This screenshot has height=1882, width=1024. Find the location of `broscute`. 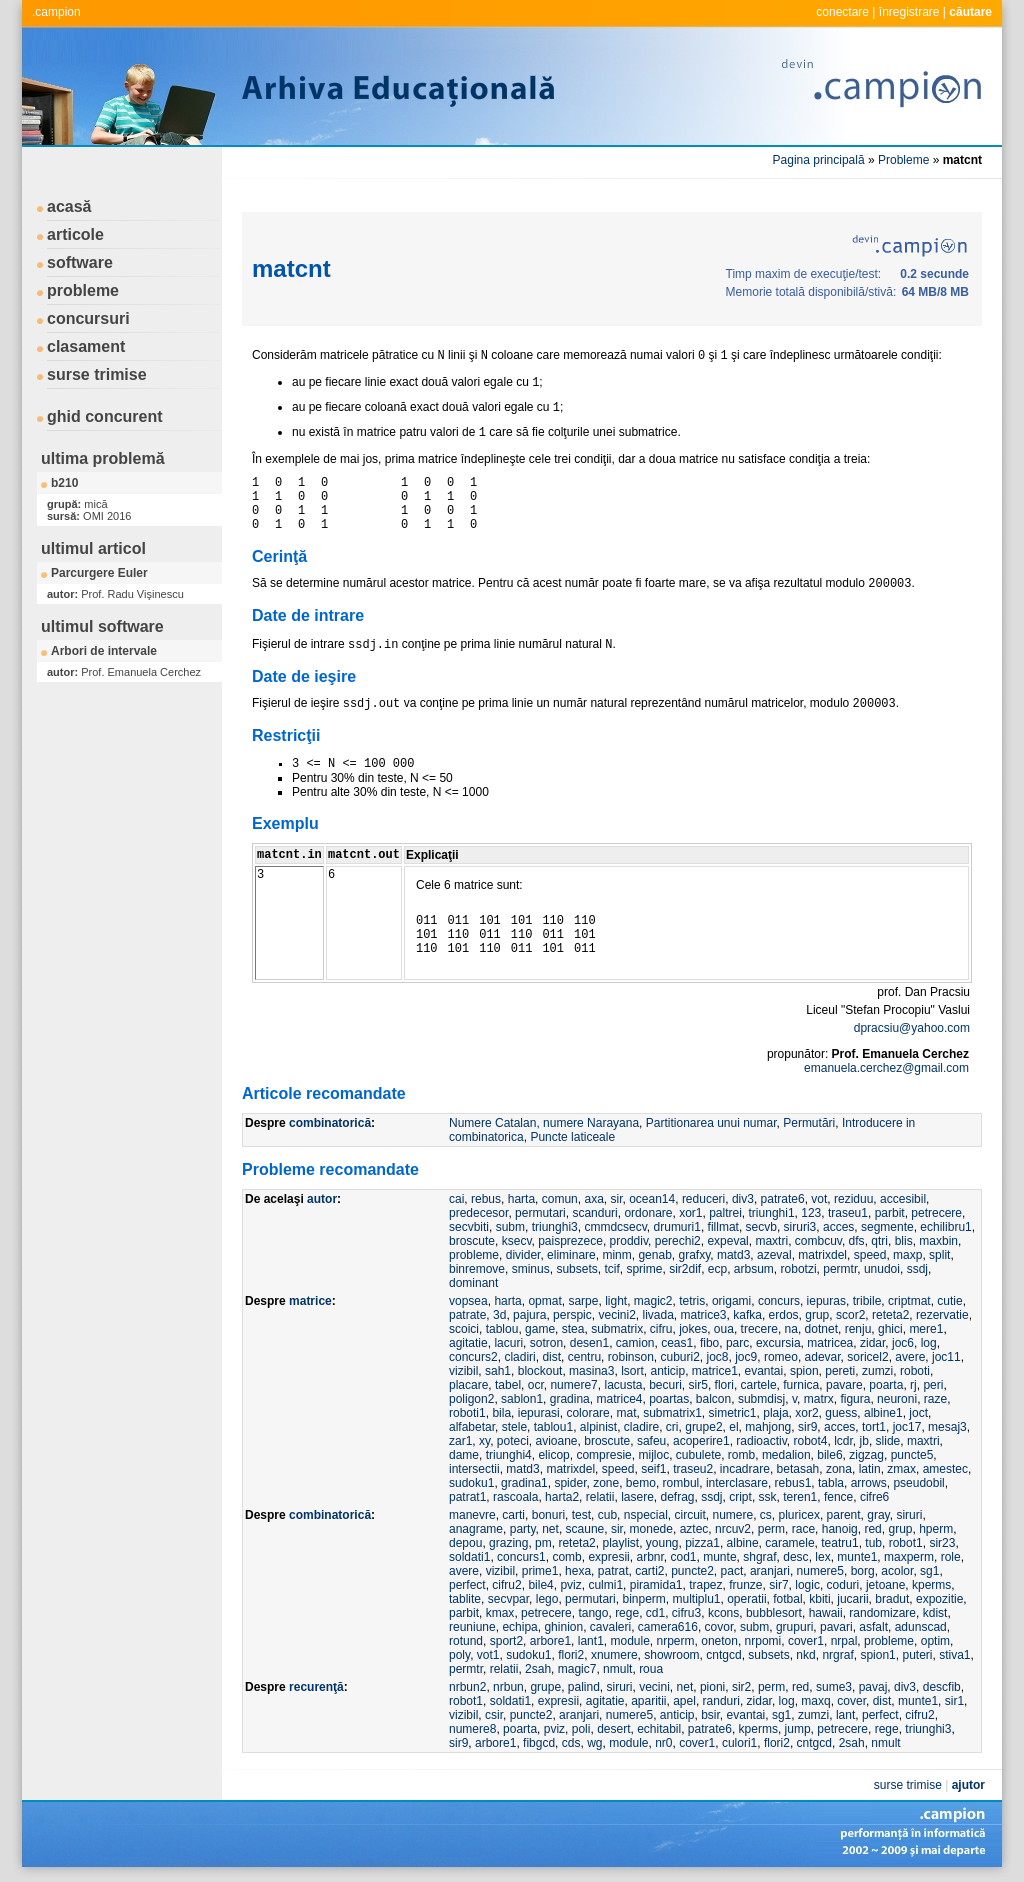

broscute is located at coordinates (472, 1241).